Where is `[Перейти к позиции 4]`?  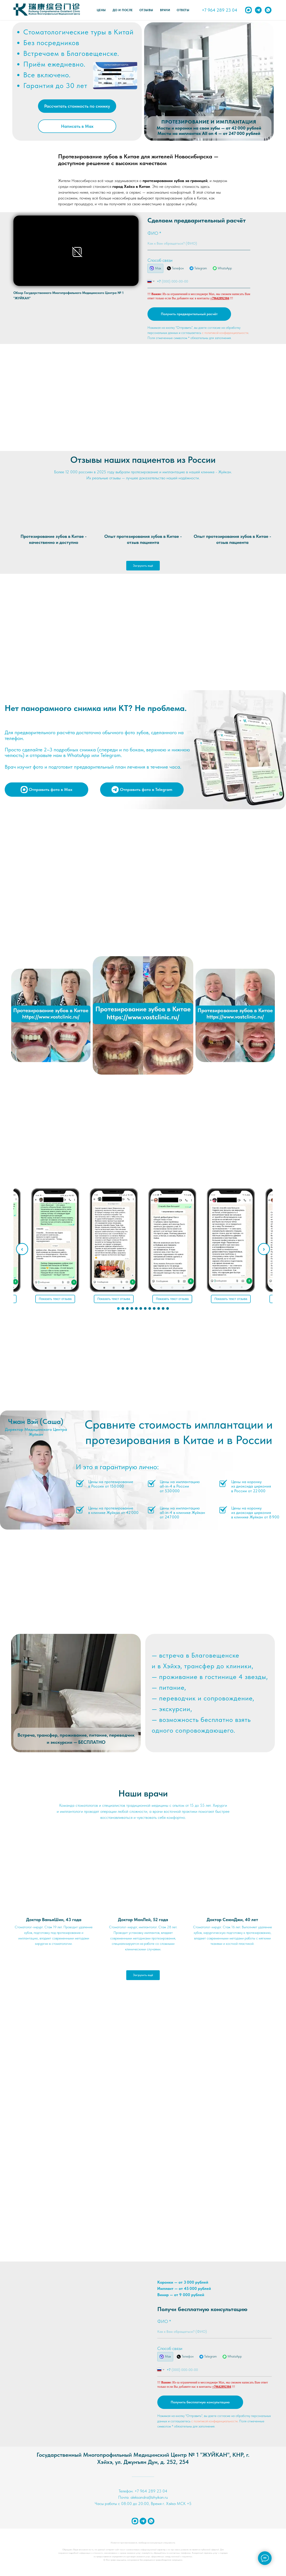 [Перейти к позиции 4] is located at coordinates (131, 1308).